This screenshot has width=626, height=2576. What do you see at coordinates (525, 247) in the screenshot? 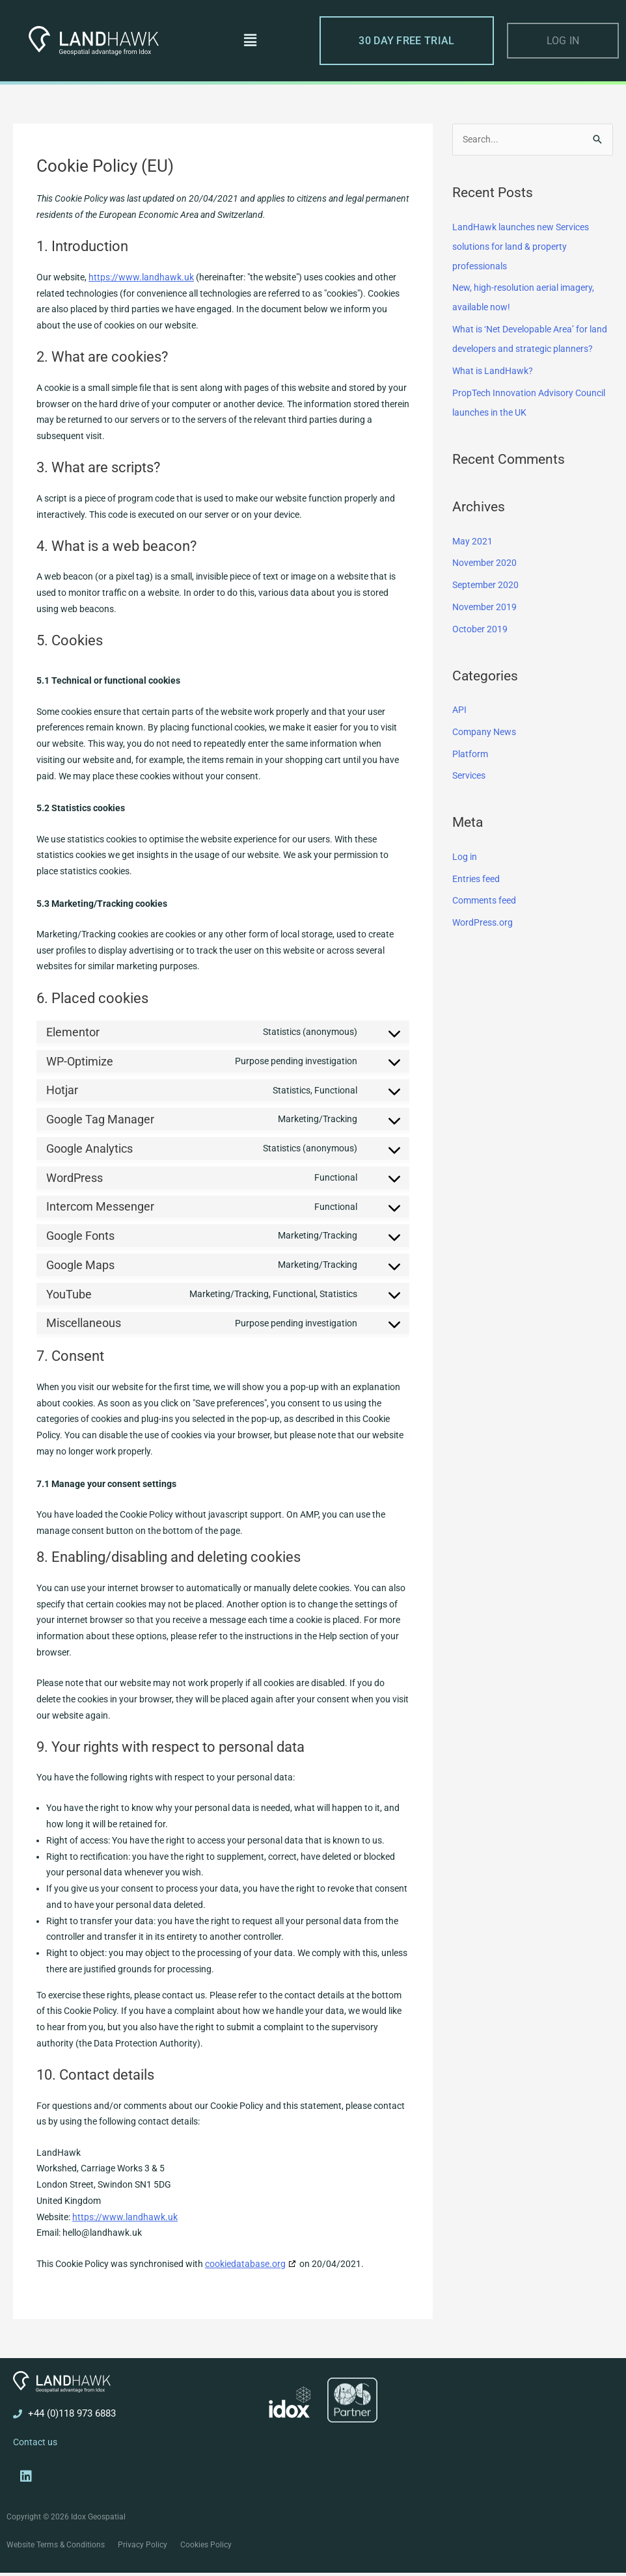
I see `LandHawk launches new Services solutions for land & property professionals` at bounding box center [525, 247].